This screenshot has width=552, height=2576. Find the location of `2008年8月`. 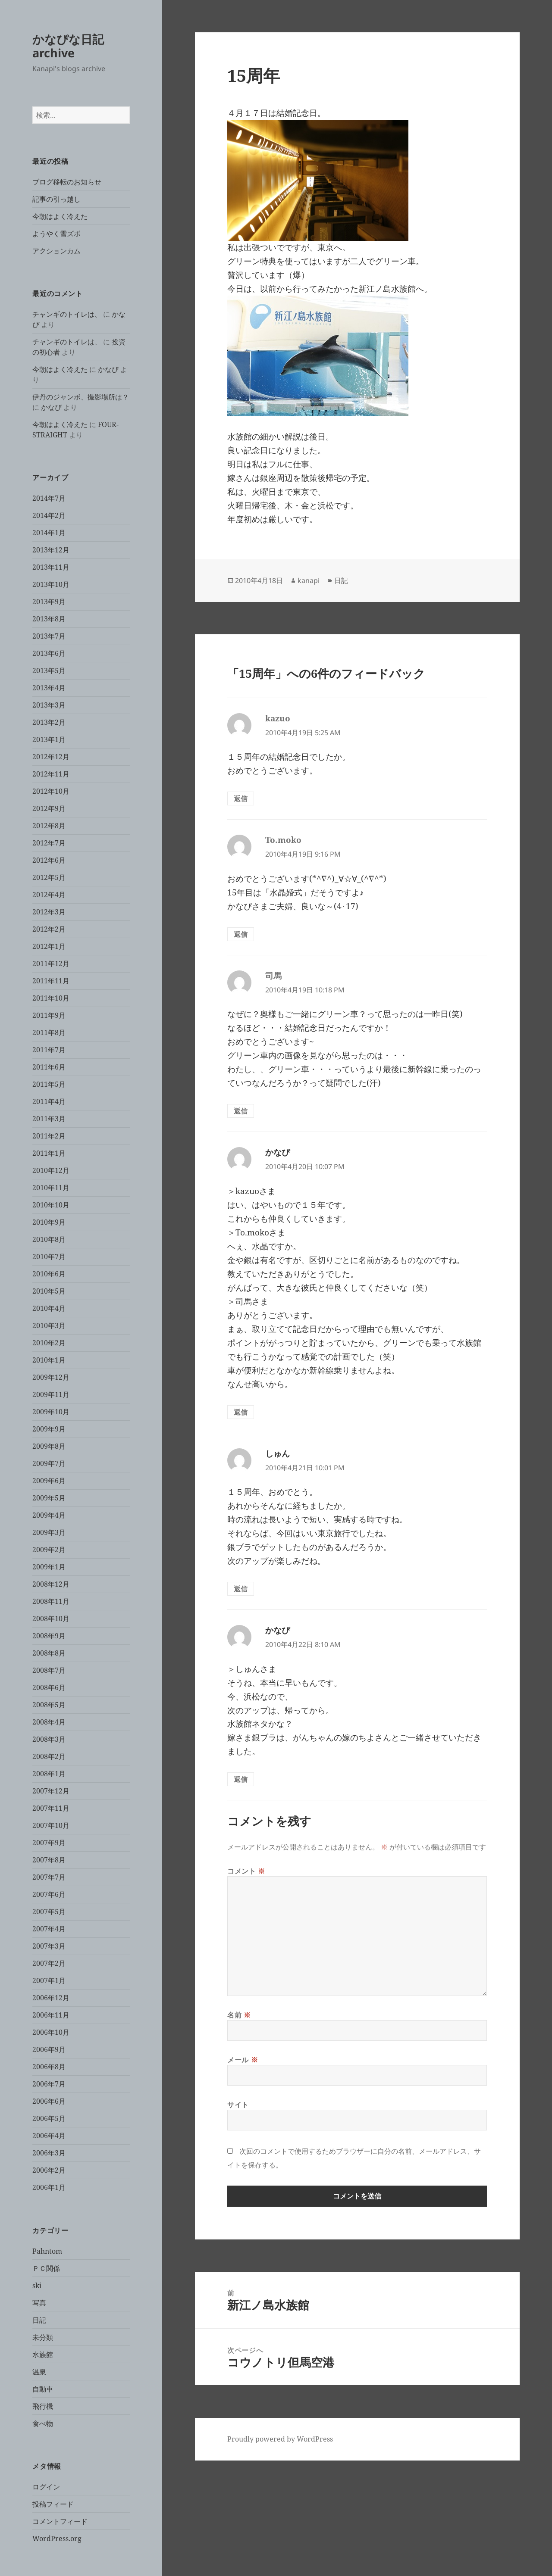

2008年8月 is located at coordinates (49, 1653).